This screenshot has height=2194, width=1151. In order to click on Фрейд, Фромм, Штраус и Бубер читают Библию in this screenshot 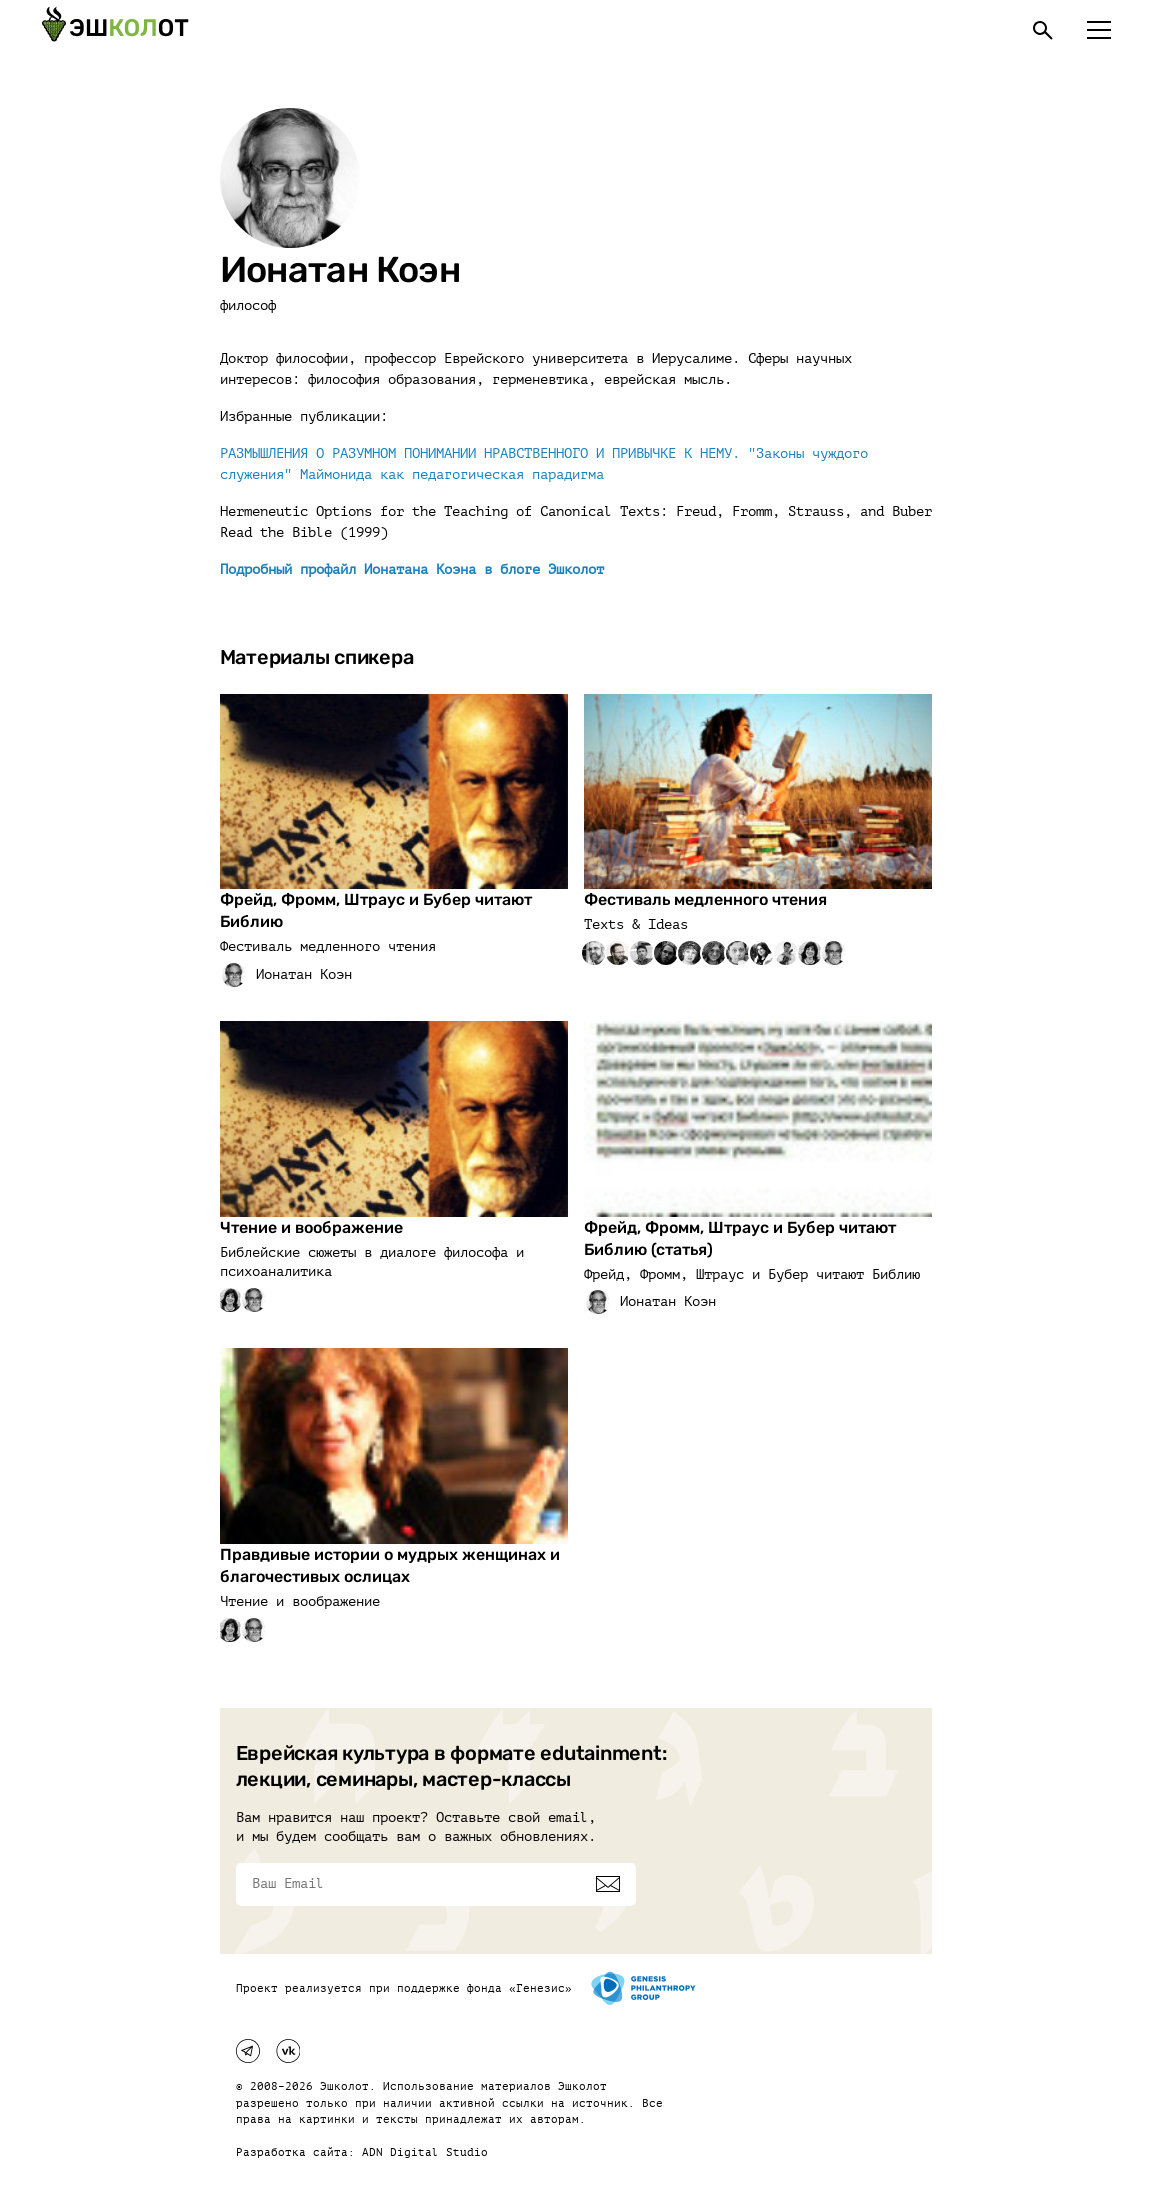, I will do `click(376, 910)`.